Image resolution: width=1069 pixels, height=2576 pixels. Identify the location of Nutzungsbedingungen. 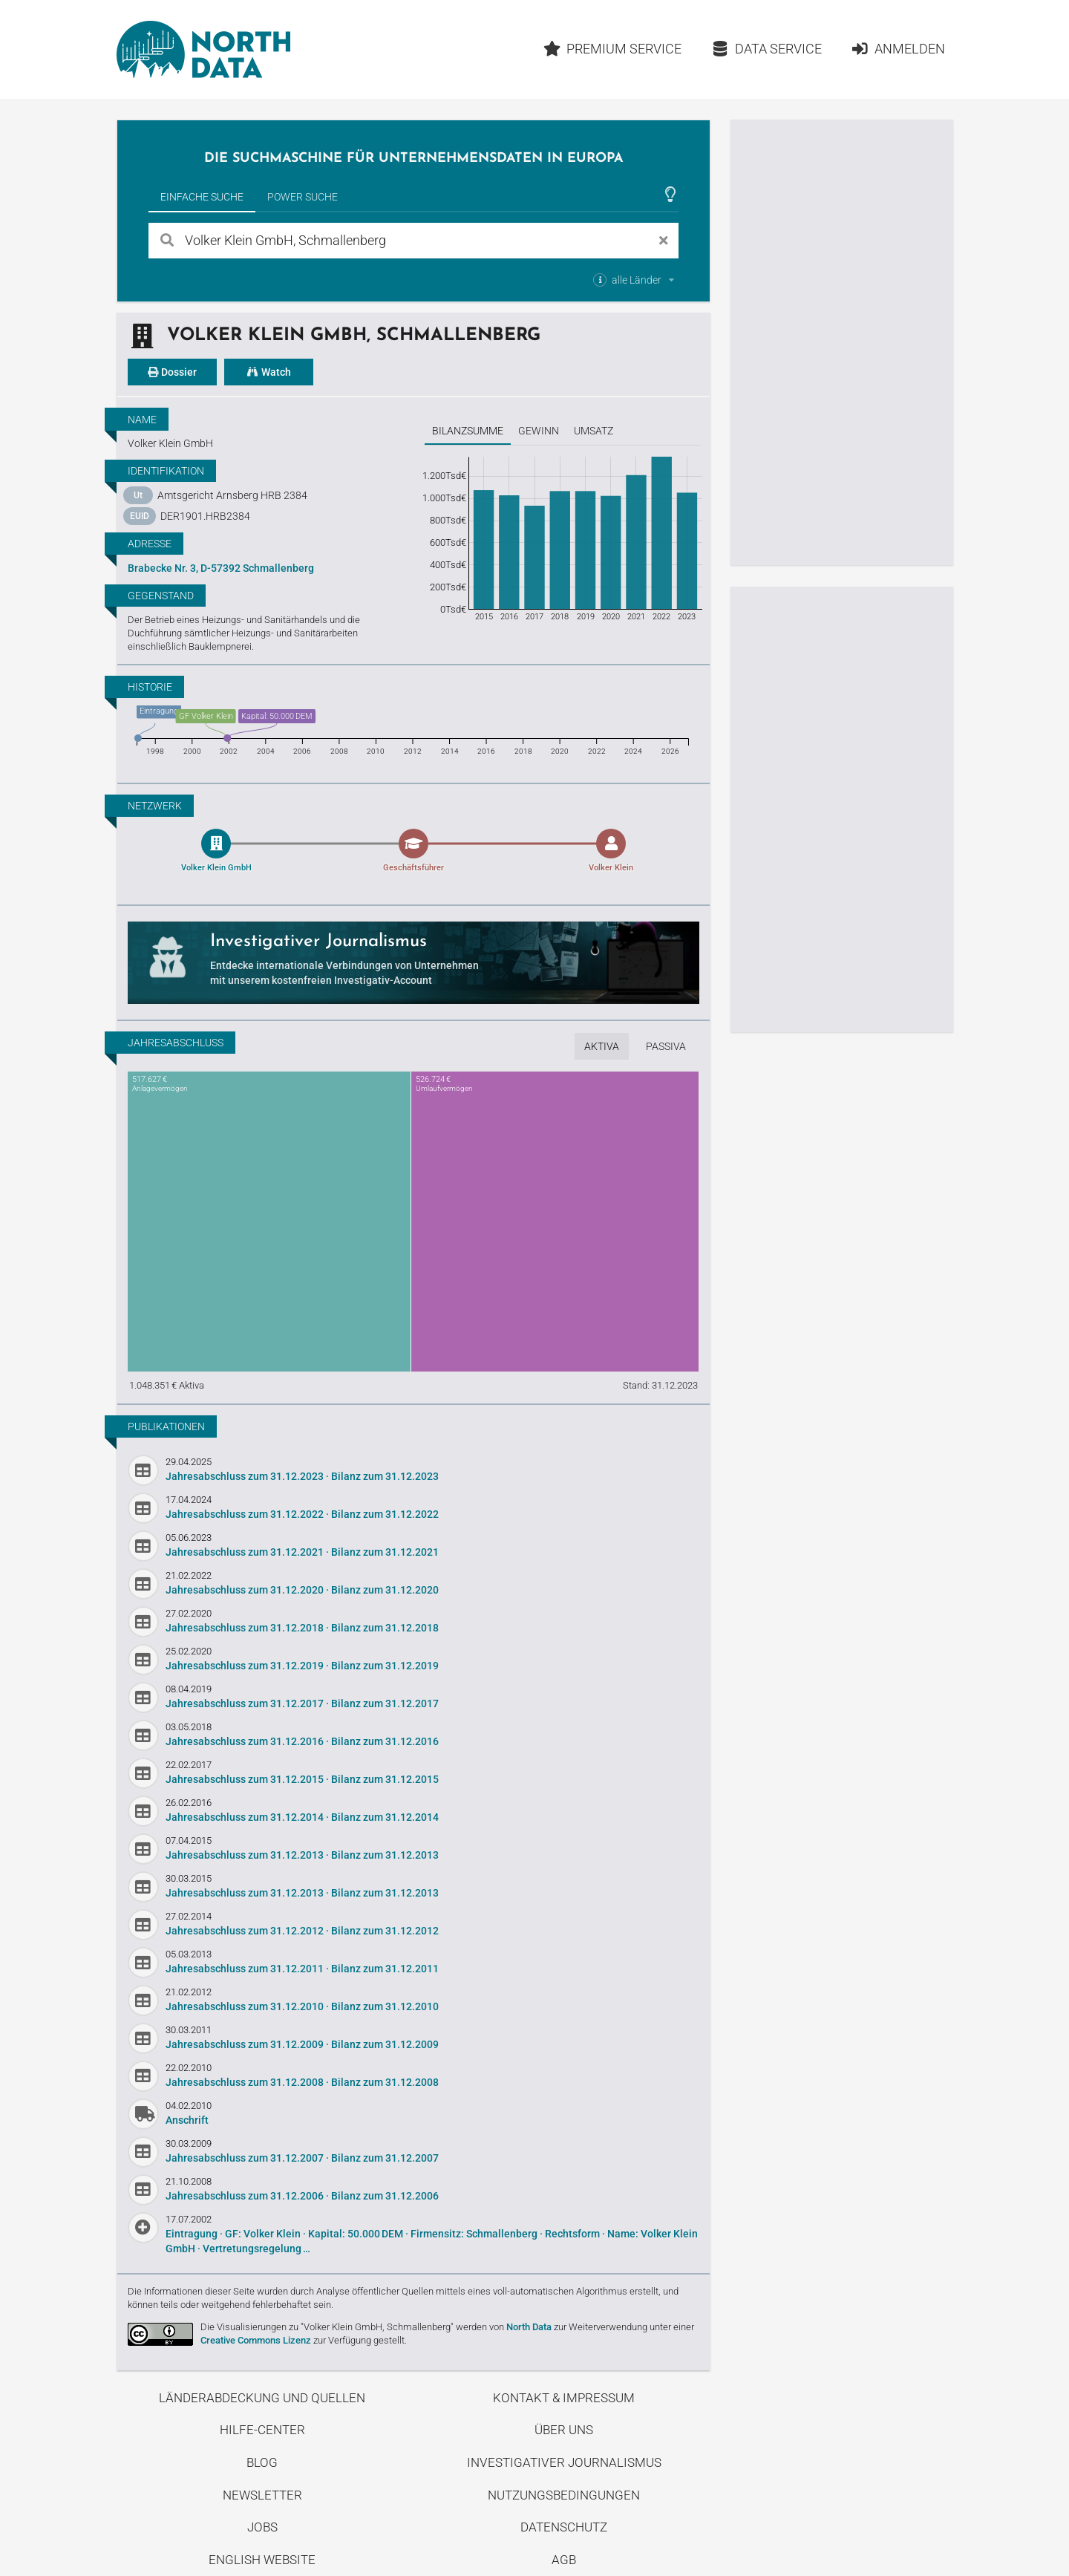
(564, 2495).